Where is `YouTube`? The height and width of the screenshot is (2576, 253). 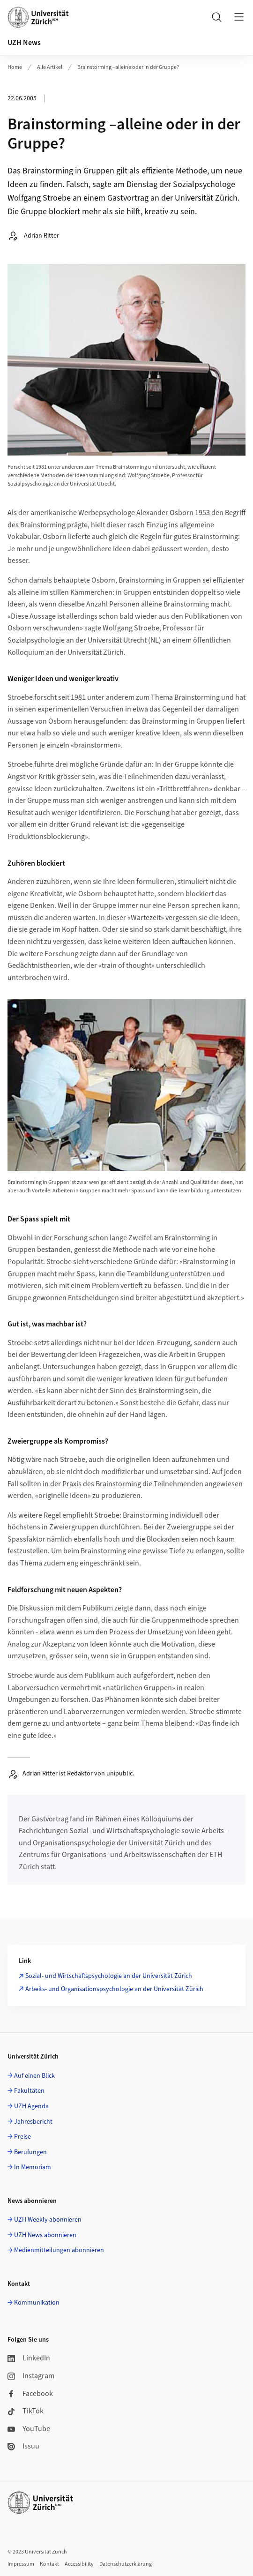
YouTube is located at coordinates (28, 2429).